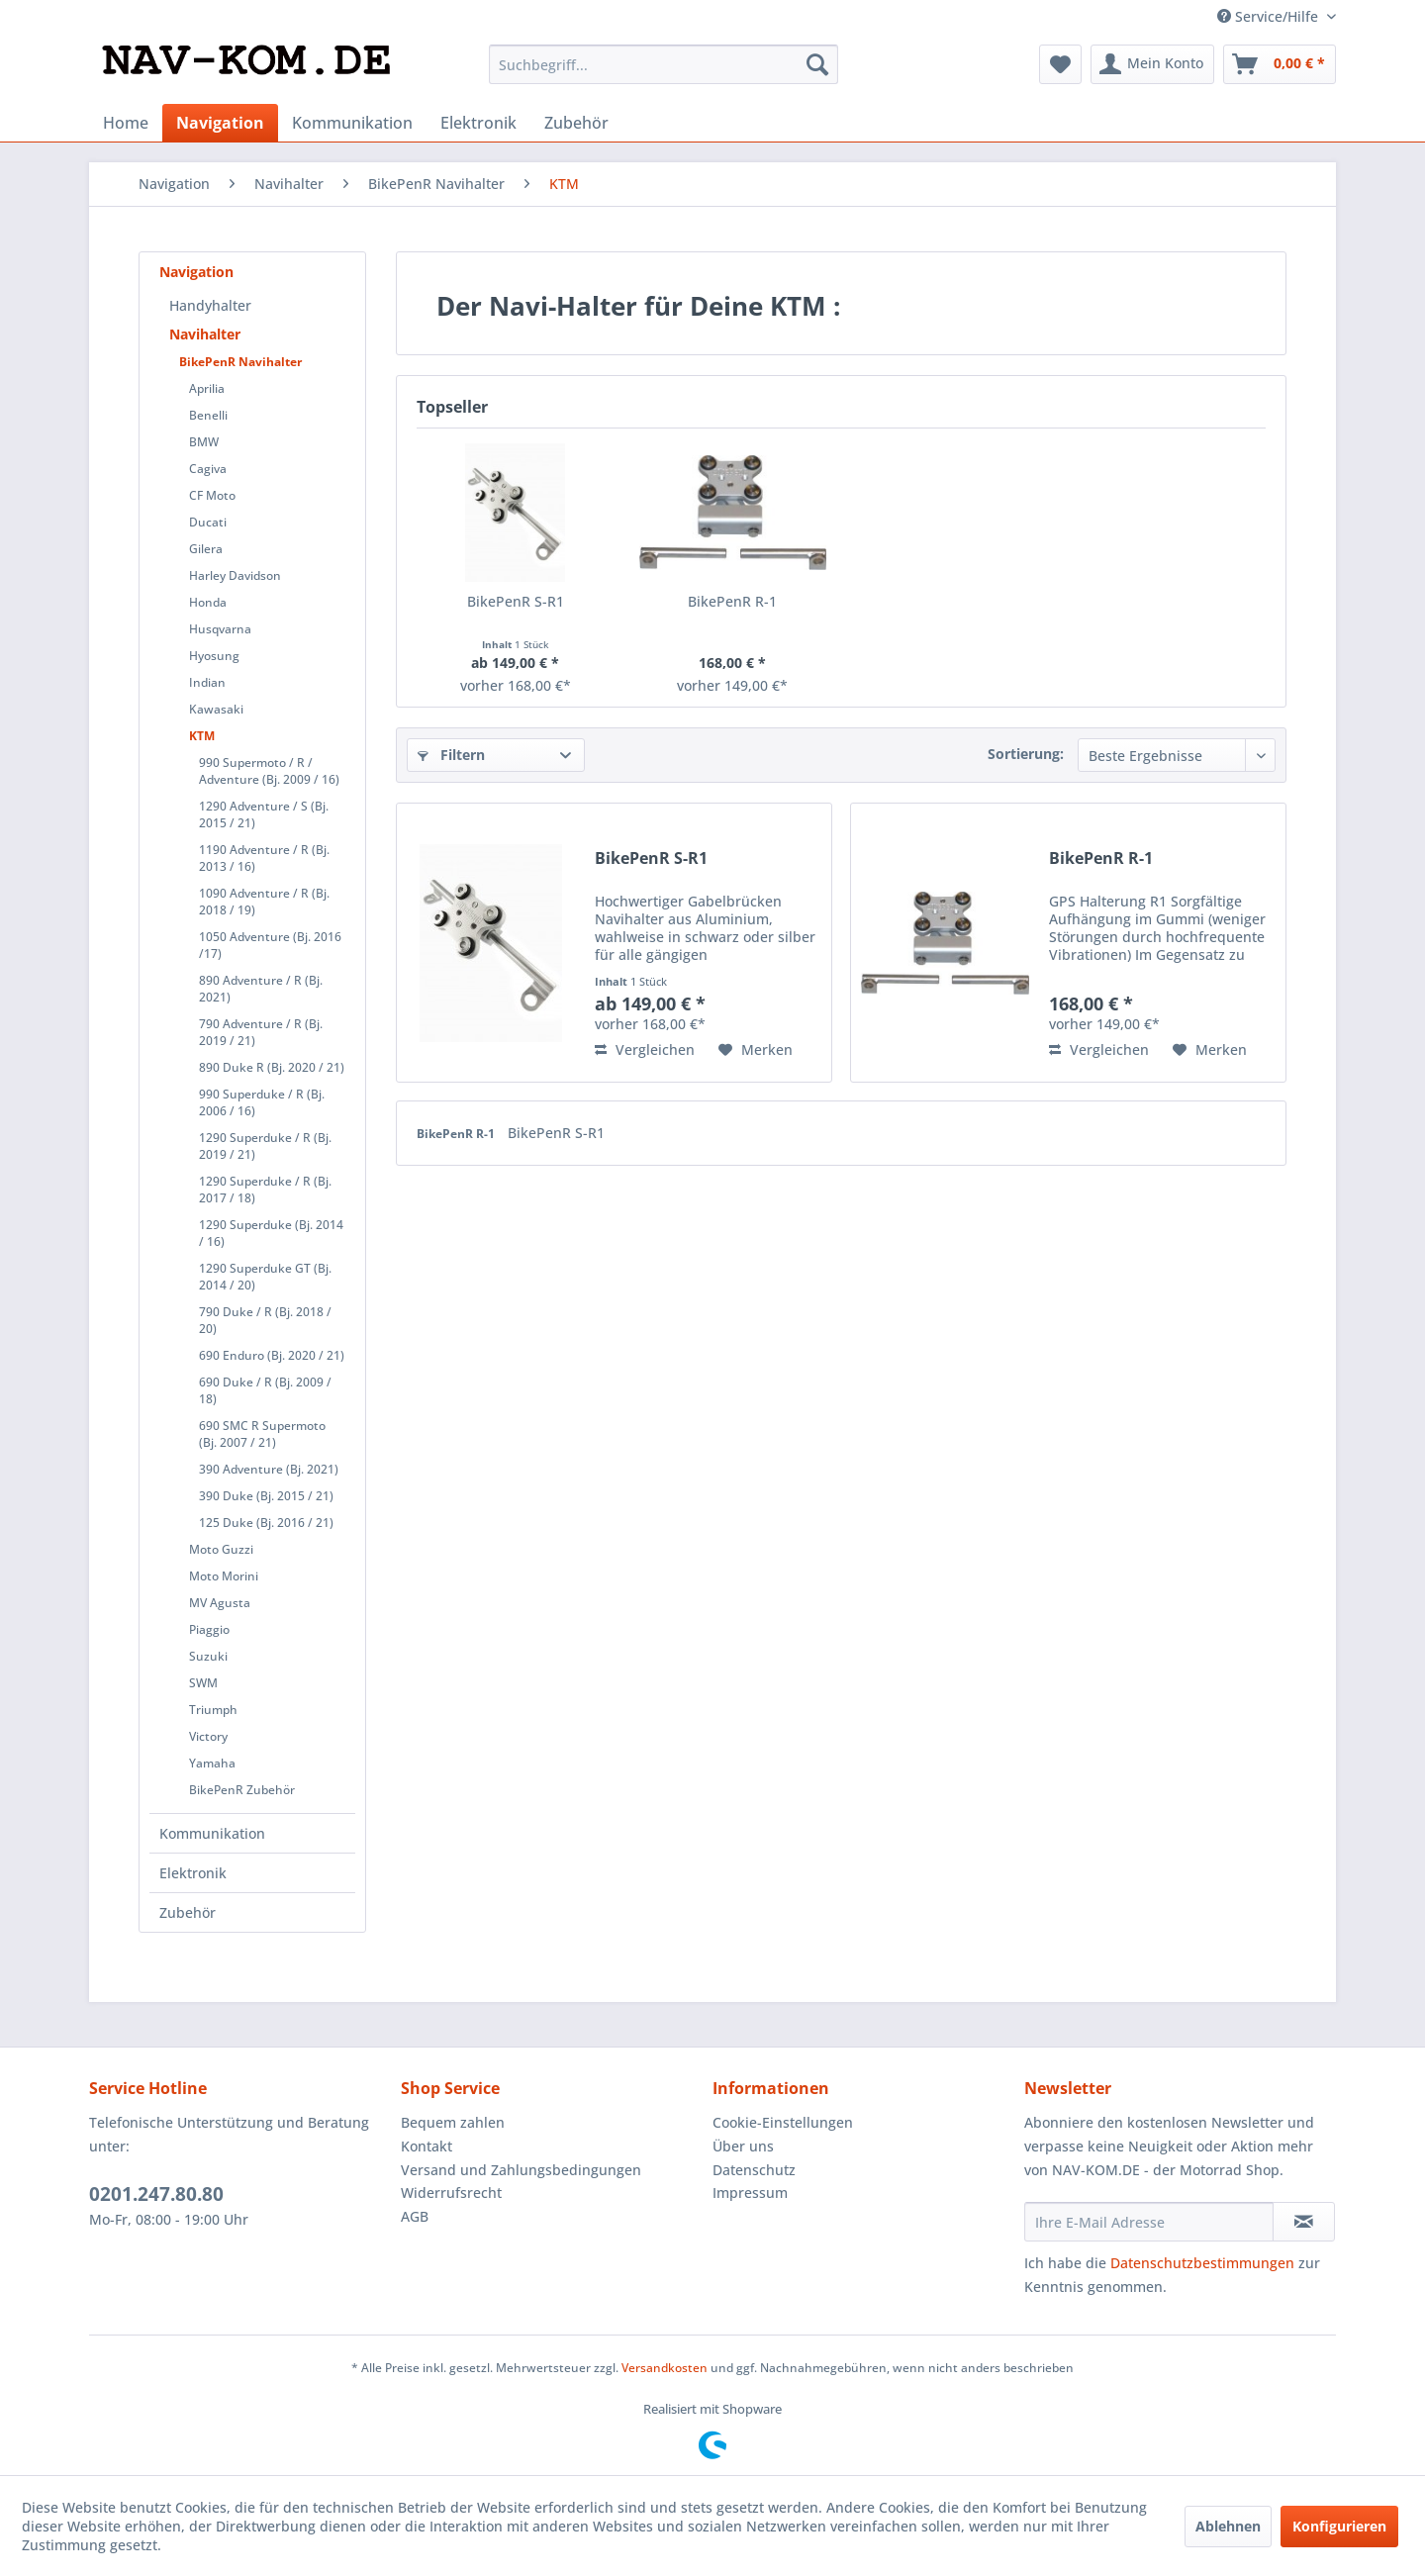  I want to click on [Suchen], so click(817, 64).